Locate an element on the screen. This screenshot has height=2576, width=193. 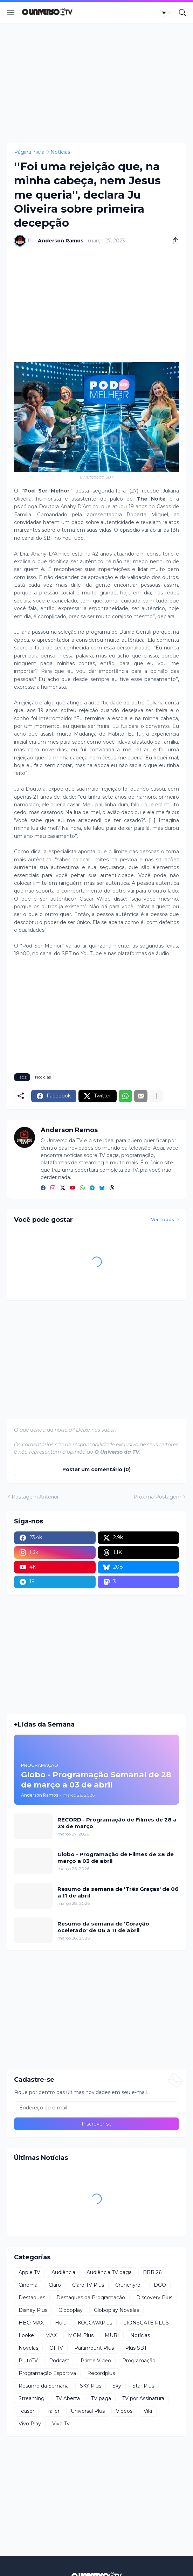
Viki is located at coordinates (148, 2411).